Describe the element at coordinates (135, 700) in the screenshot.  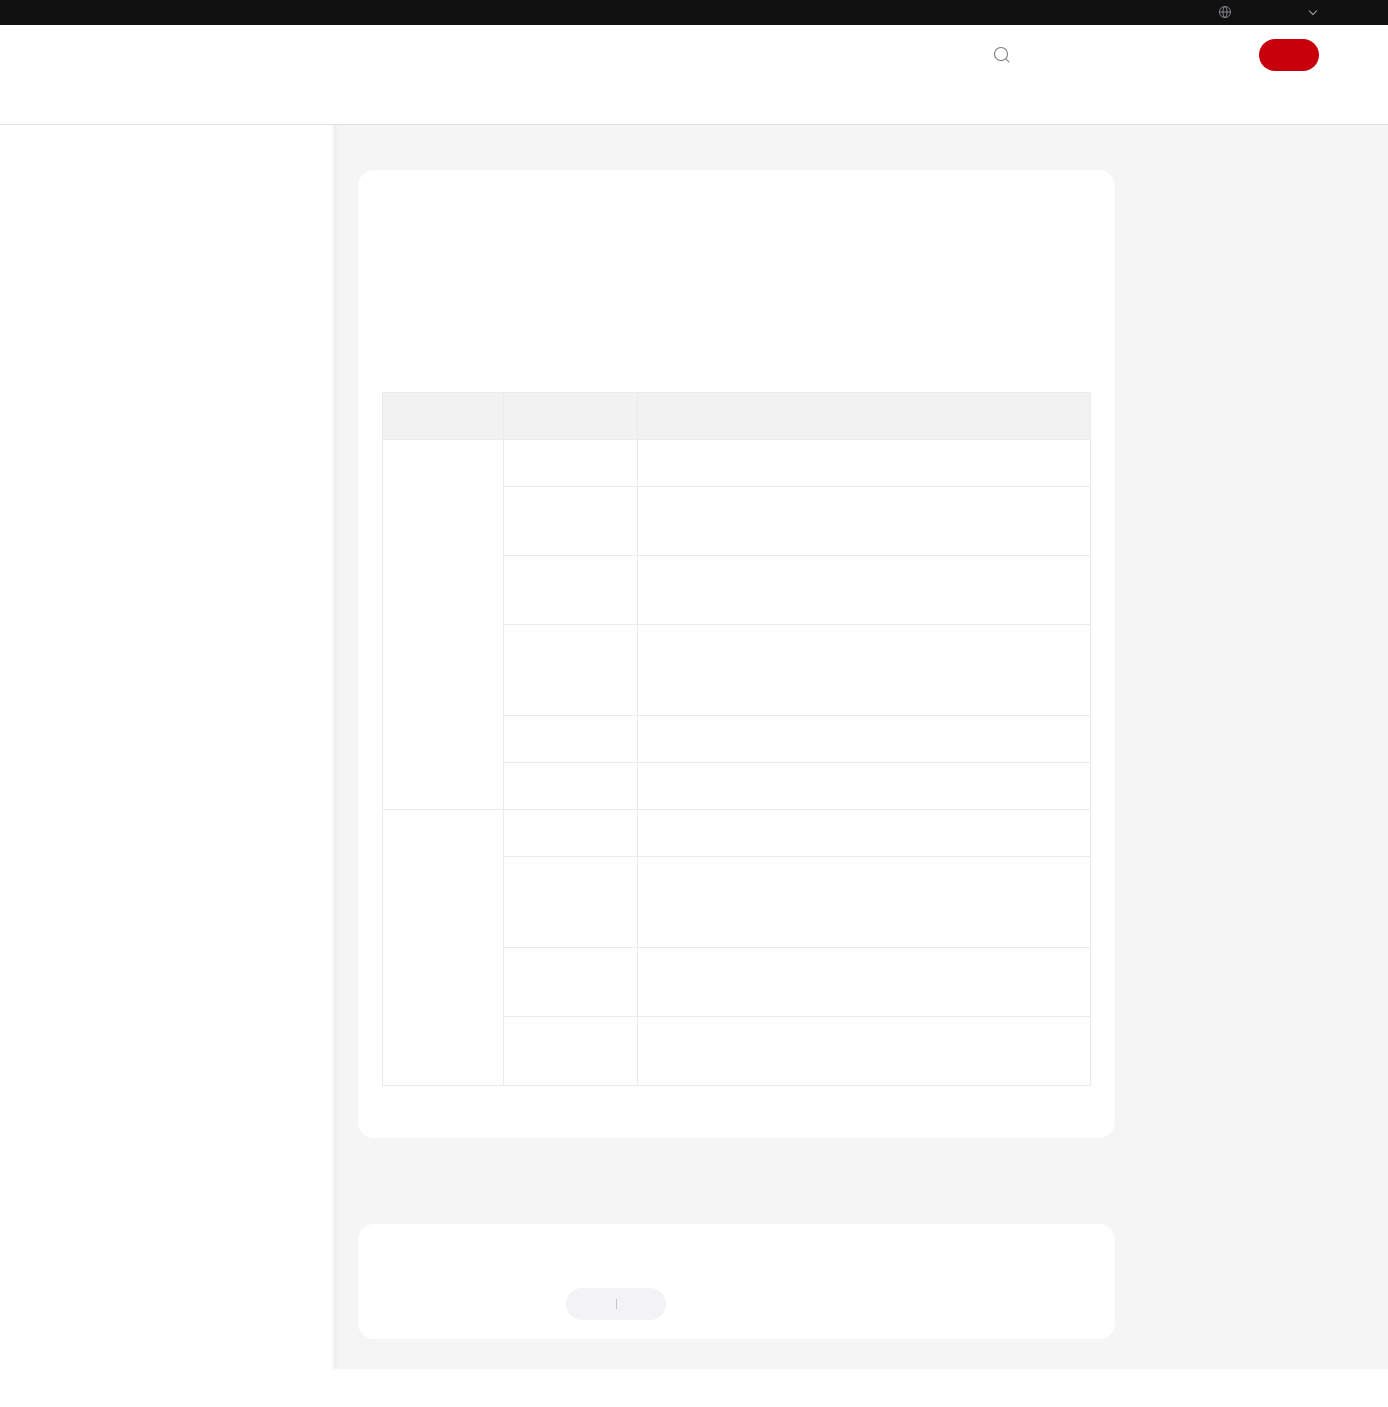
I see `应用示例` at that location.